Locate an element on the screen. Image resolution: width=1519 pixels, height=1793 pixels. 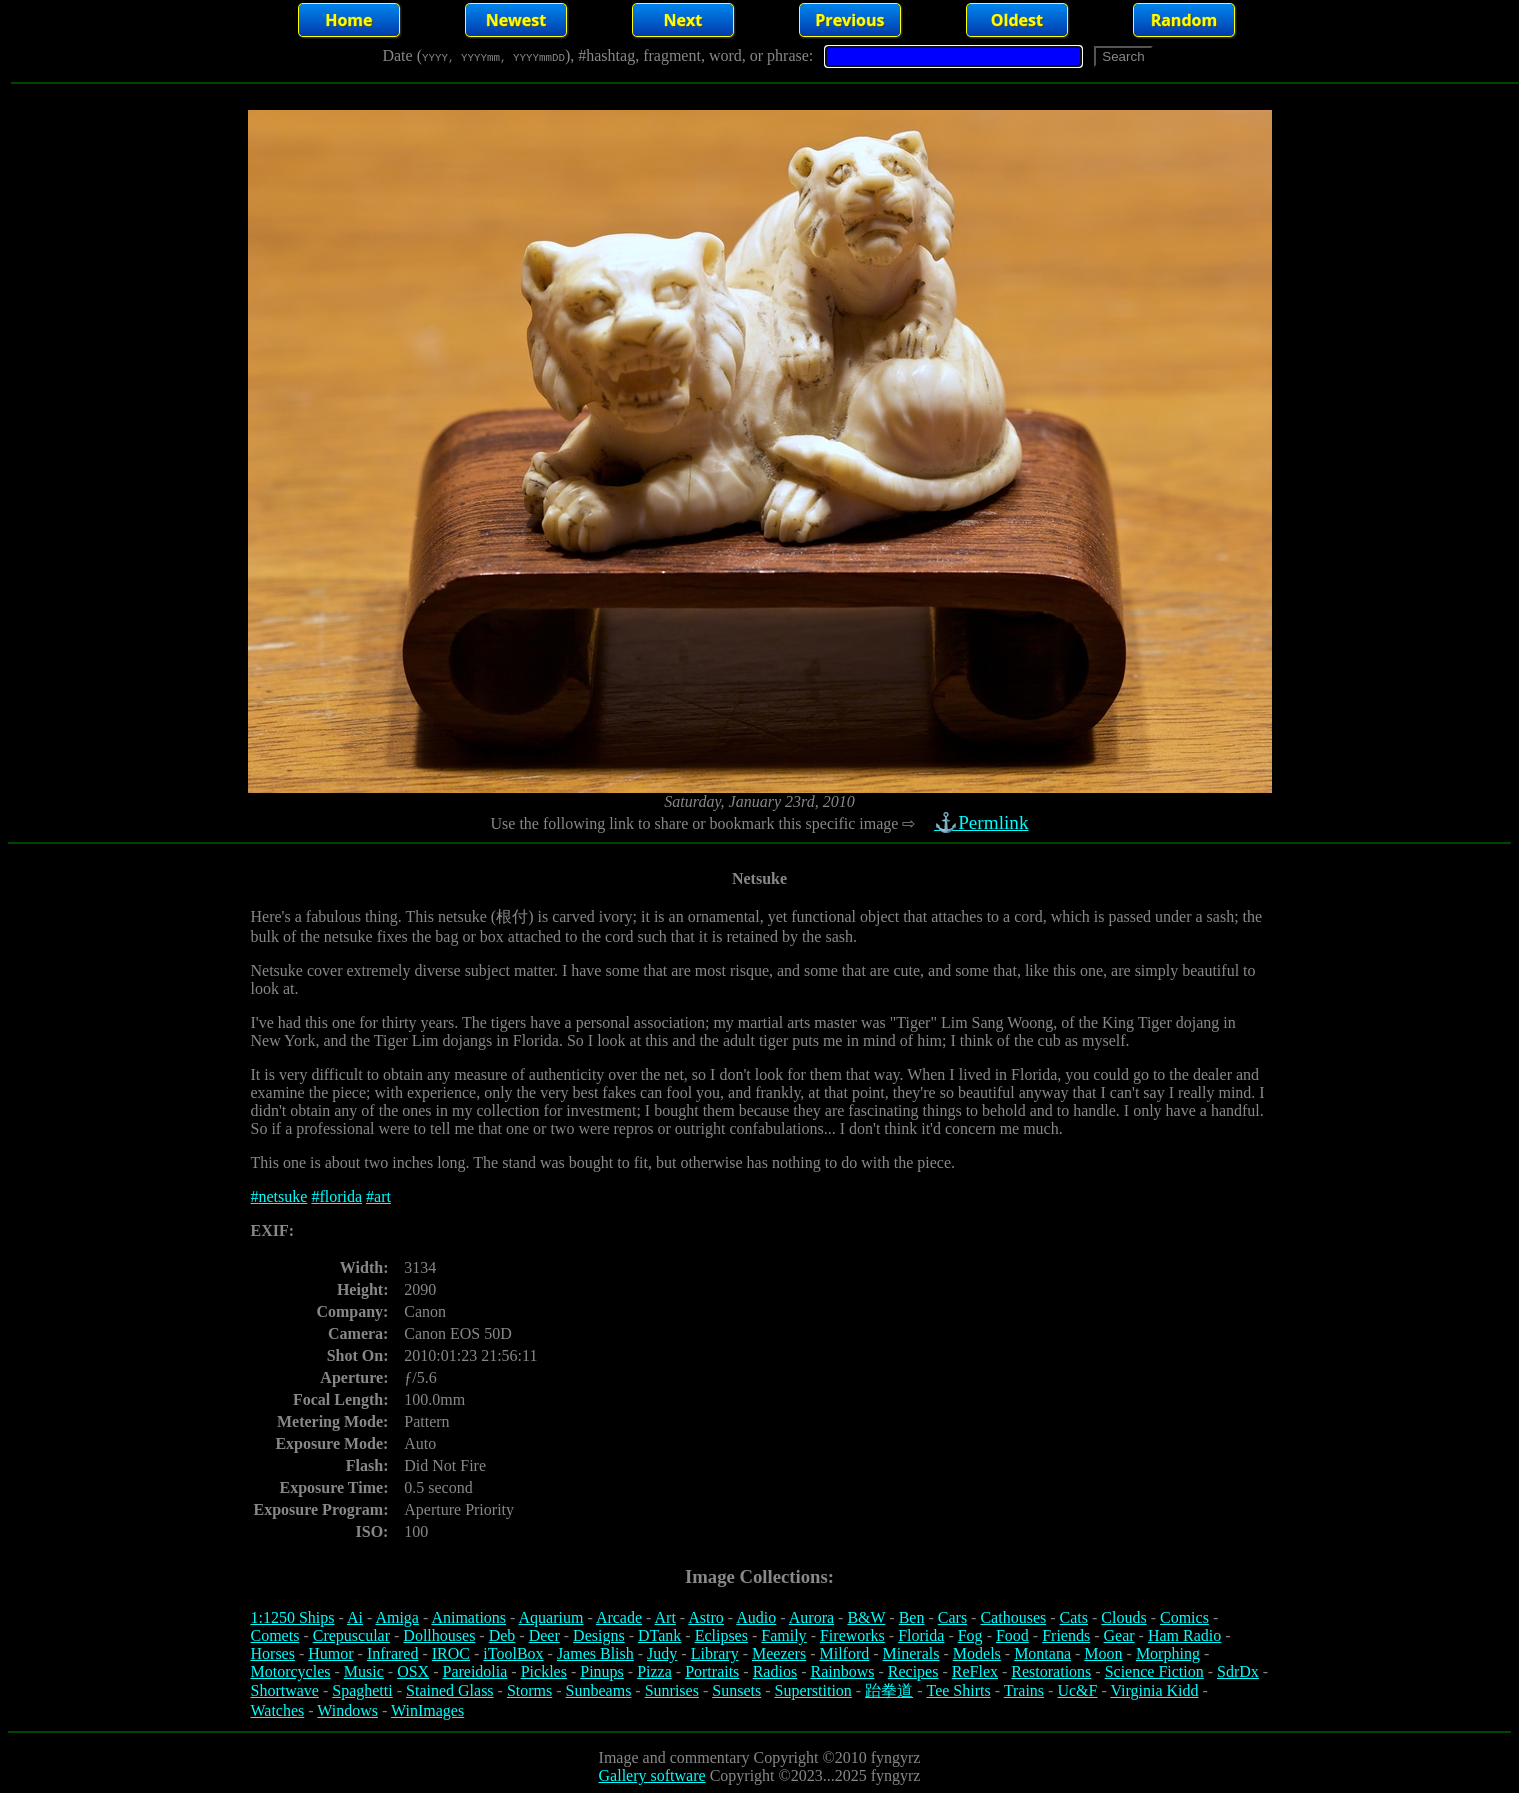
Stained Glass is located at coordinates (450, 1690).